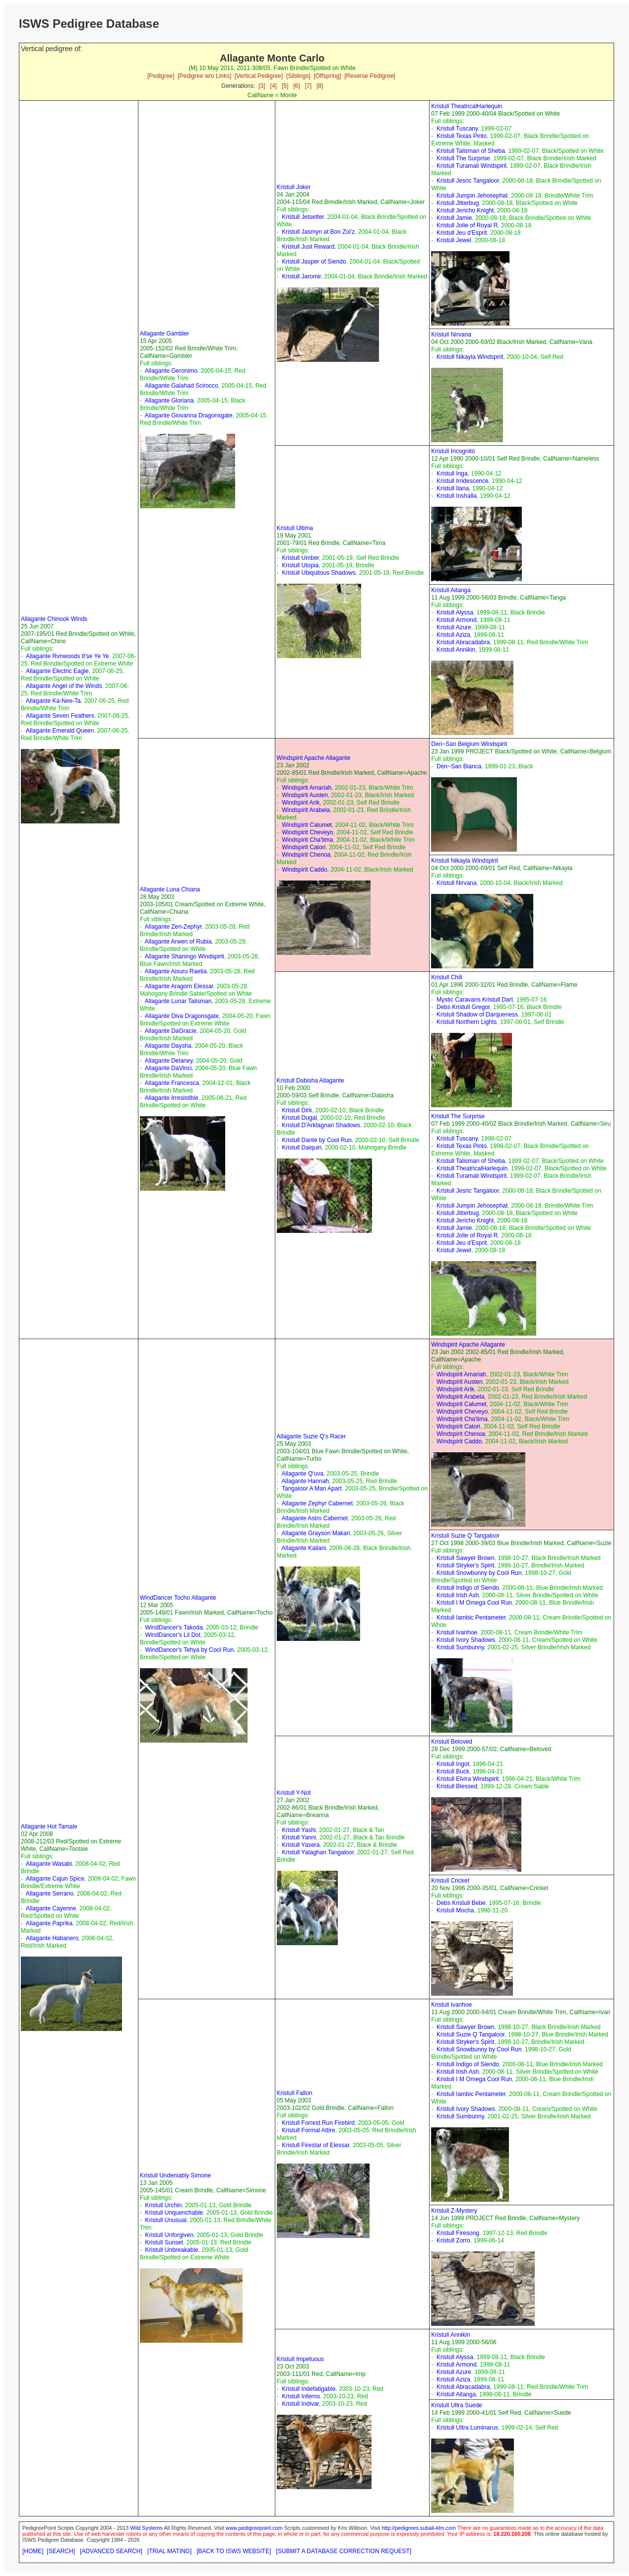 Image resolution: width=629 pixels, height=2576 pixels. Describe the element at coordinates (318, 231) in the screenshot. I see `Kristull Jasmyn at Bon Zoi'z` at that location.